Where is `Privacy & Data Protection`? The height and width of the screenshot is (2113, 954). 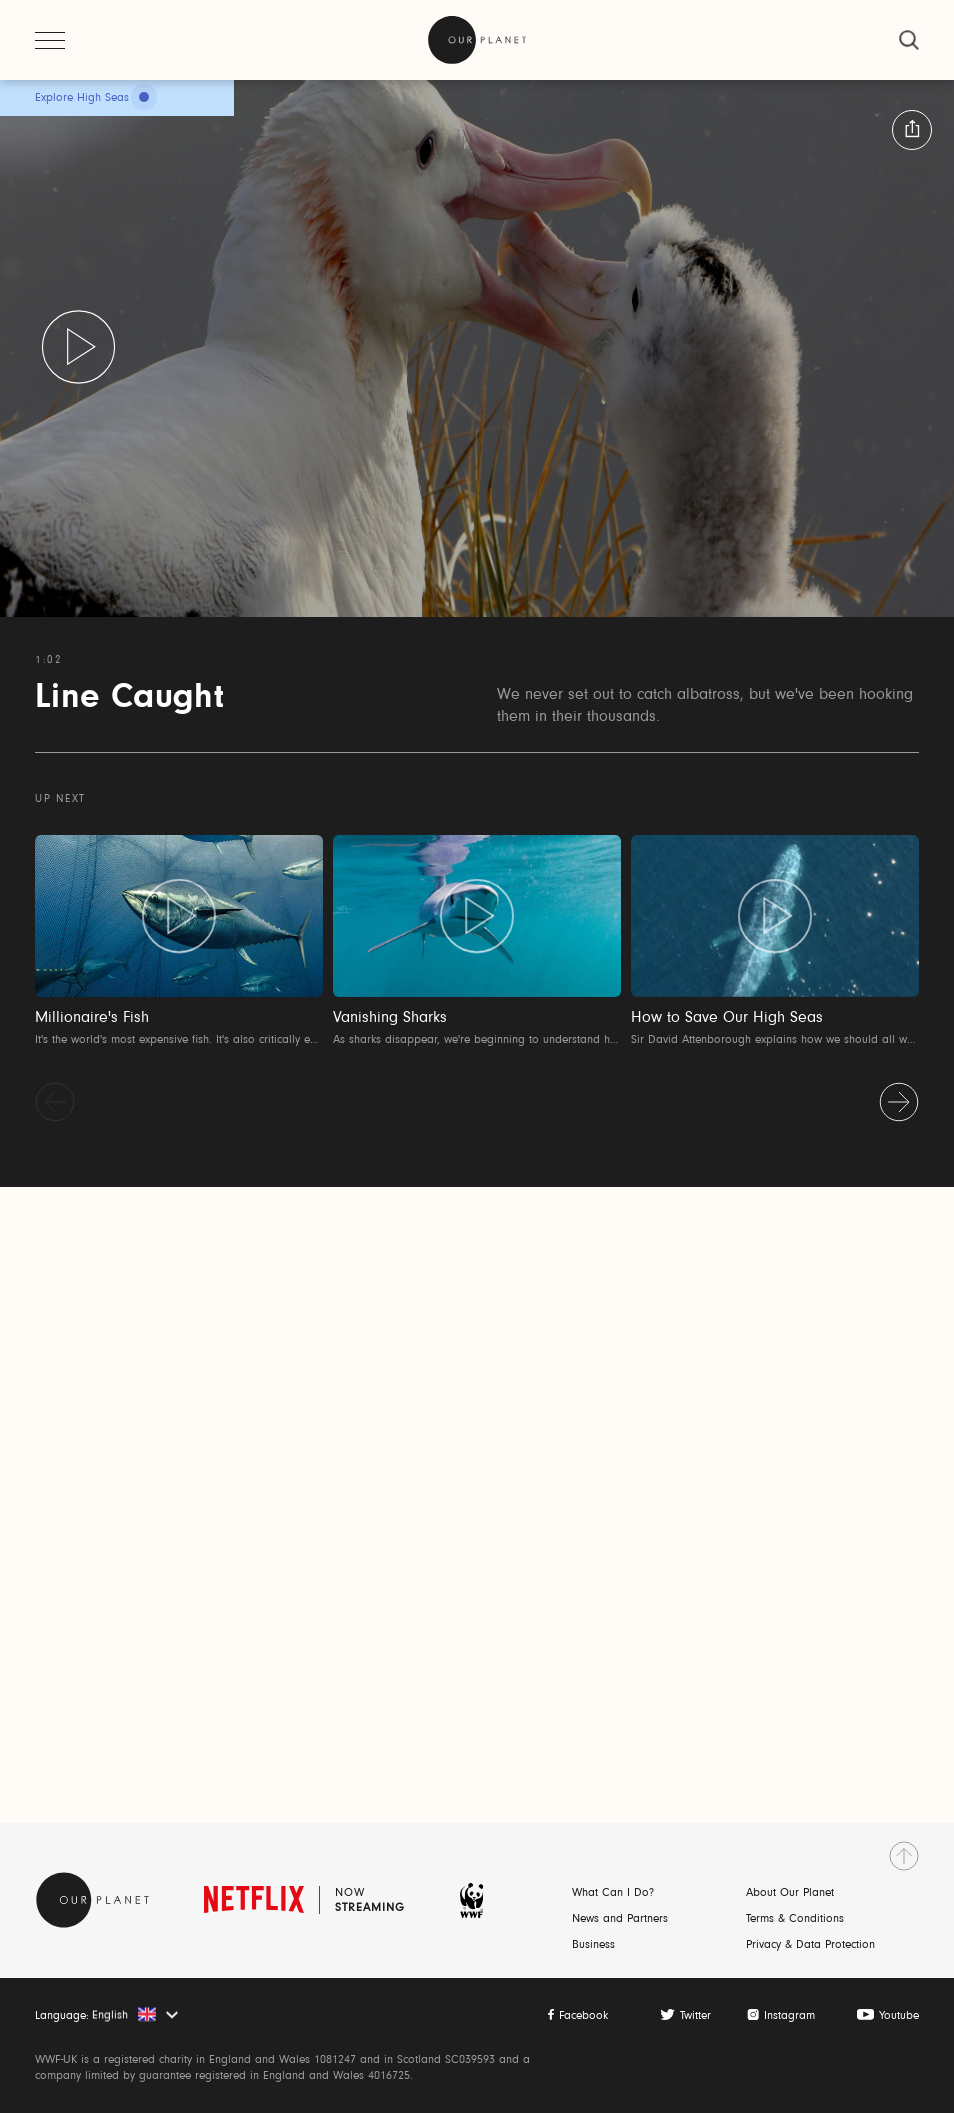
Privacy & Data Protection is located at coordinates (810, 1945).